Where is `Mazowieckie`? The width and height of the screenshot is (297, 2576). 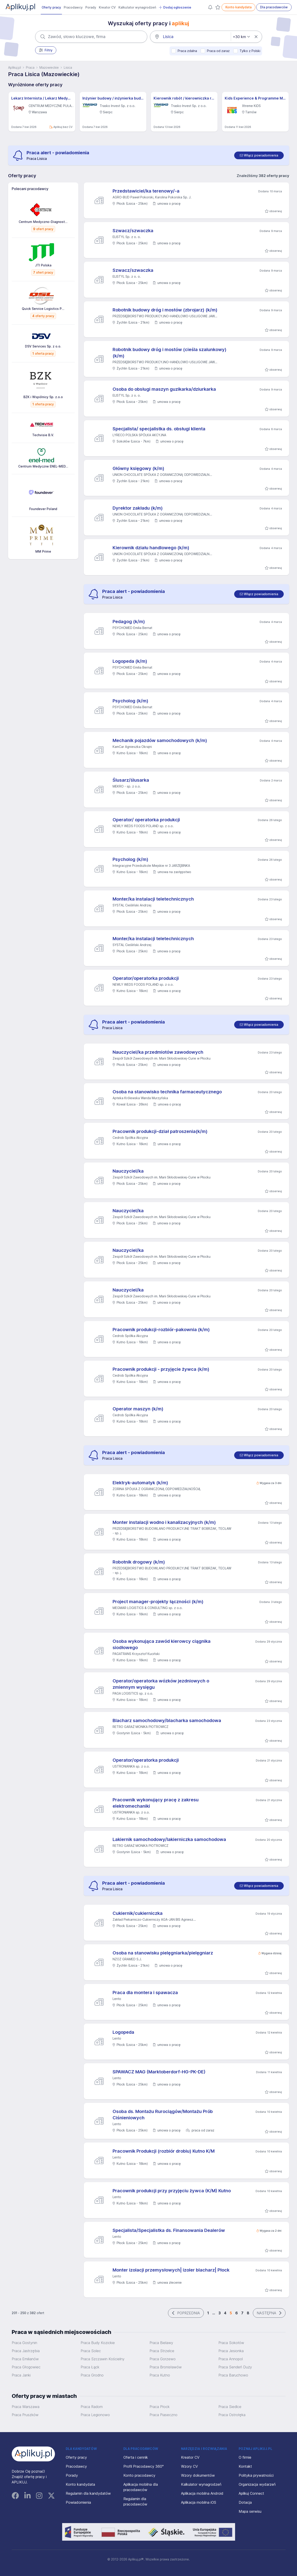 Mazowieckie is located at coordinates (49, 67).